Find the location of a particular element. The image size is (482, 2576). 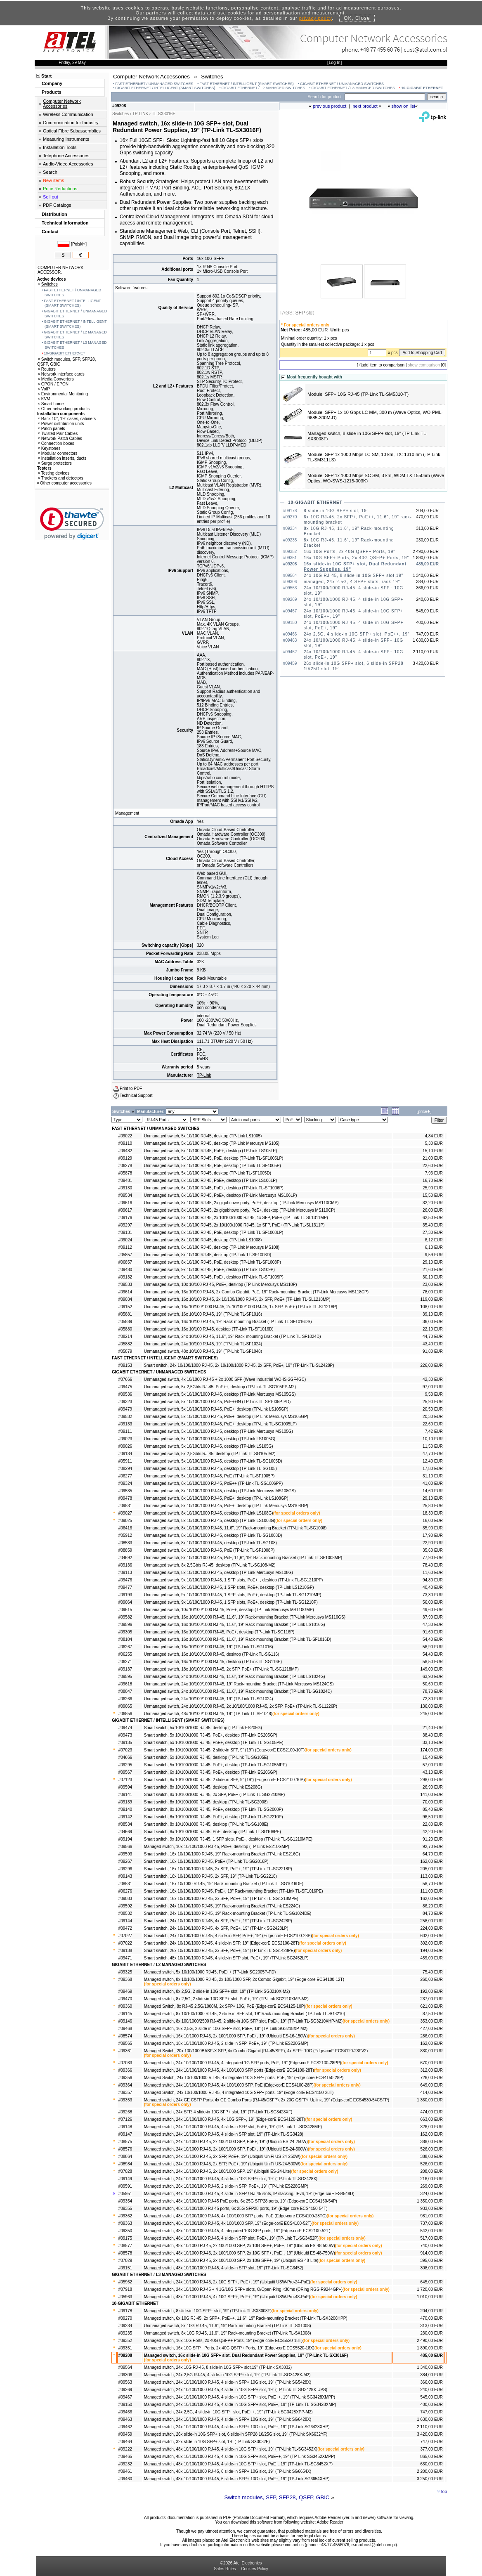

73,30 EUR is located at coordinates (433, 1595).